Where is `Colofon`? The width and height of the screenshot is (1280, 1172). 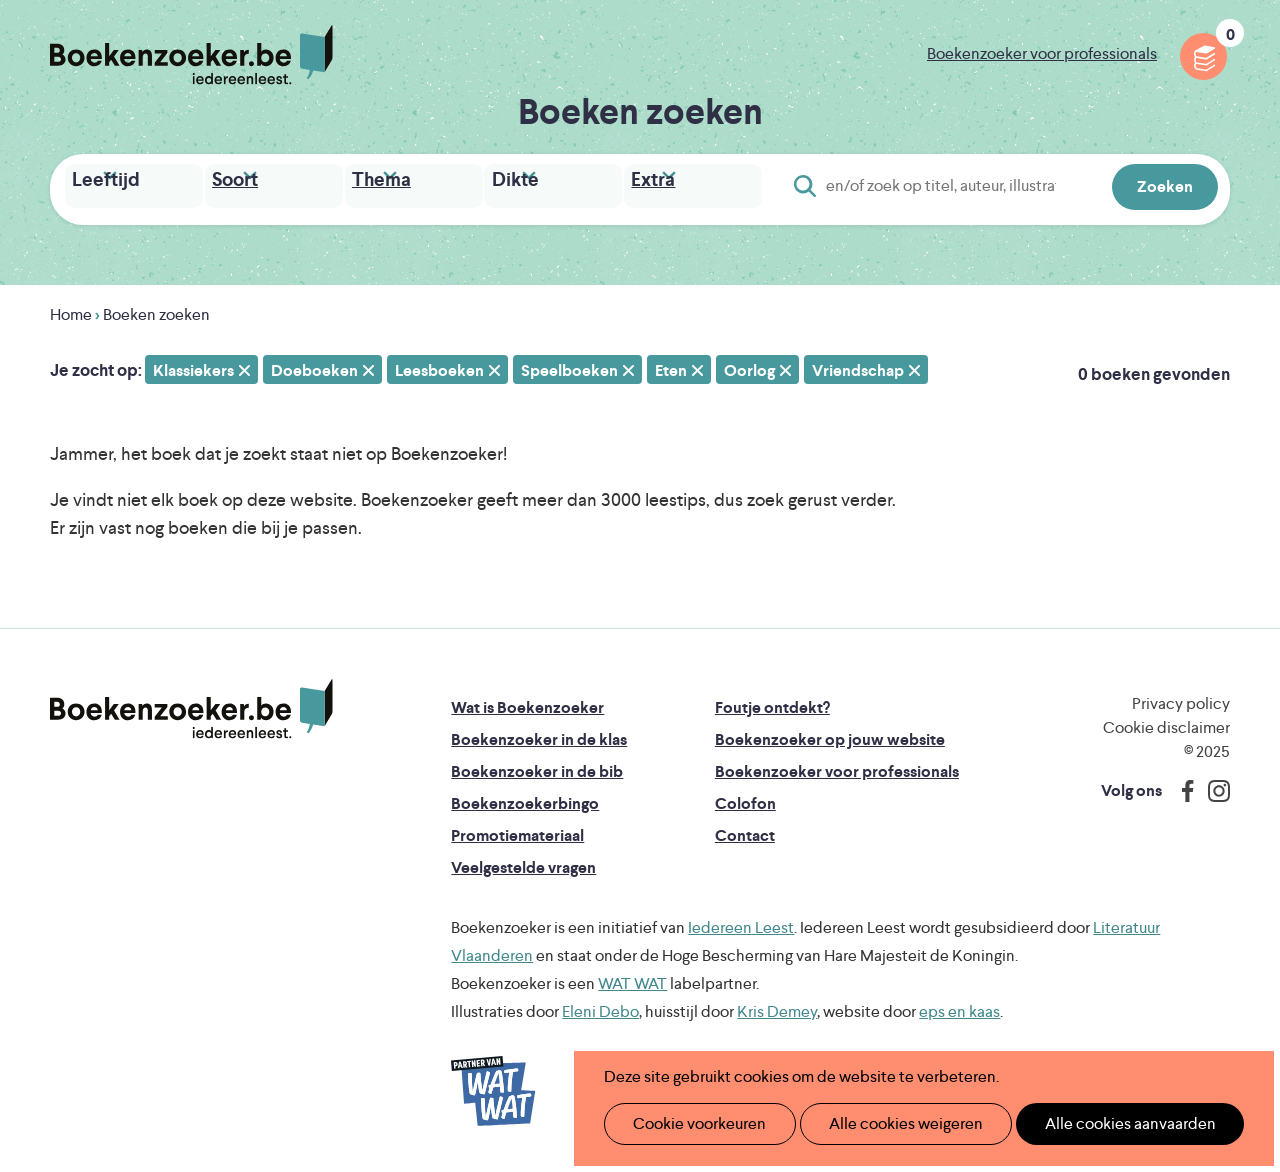 Colofon is located at coordinates (745, 798).